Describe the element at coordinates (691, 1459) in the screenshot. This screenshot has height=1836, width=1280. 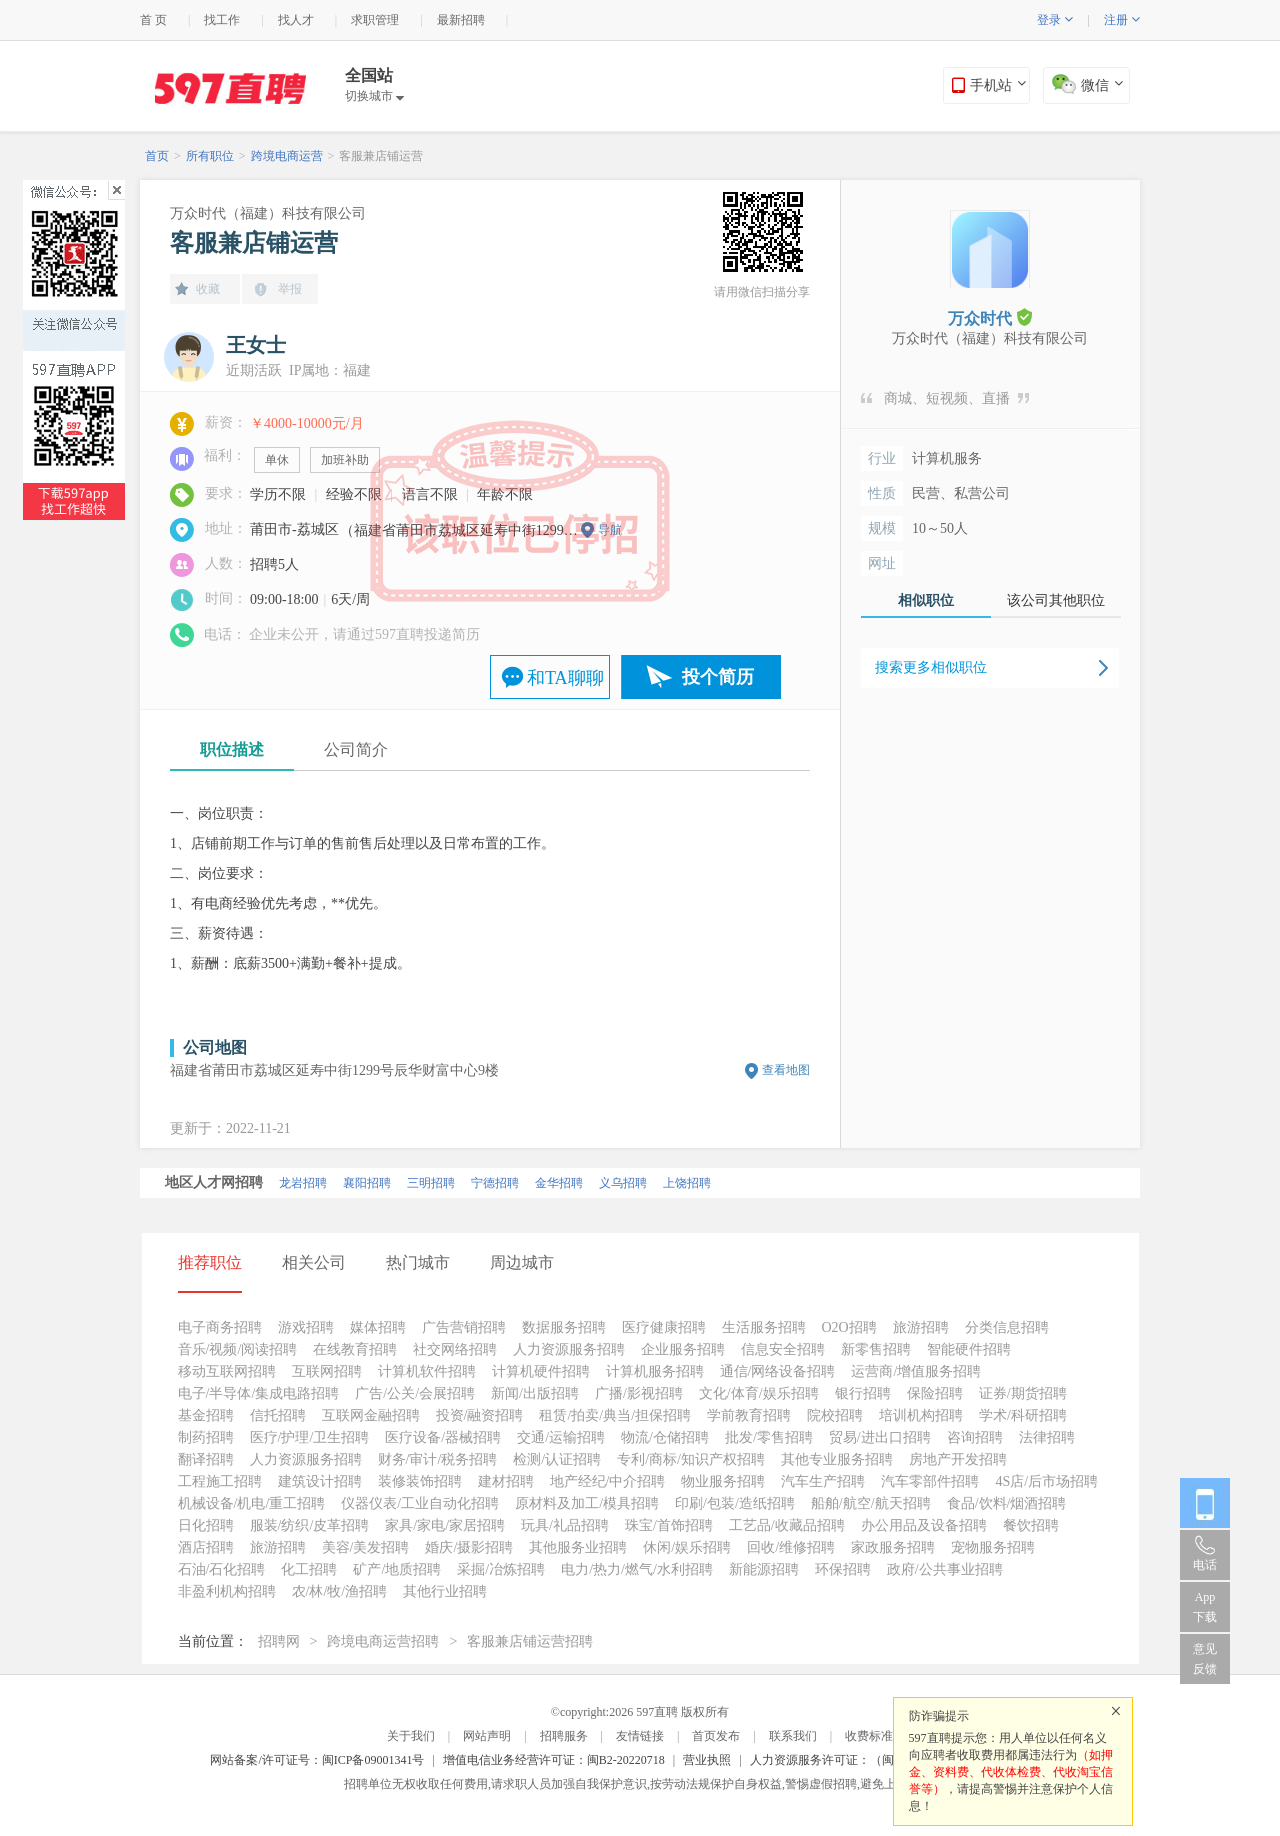
I see `专利/商标/知识产权招聘` at that location.